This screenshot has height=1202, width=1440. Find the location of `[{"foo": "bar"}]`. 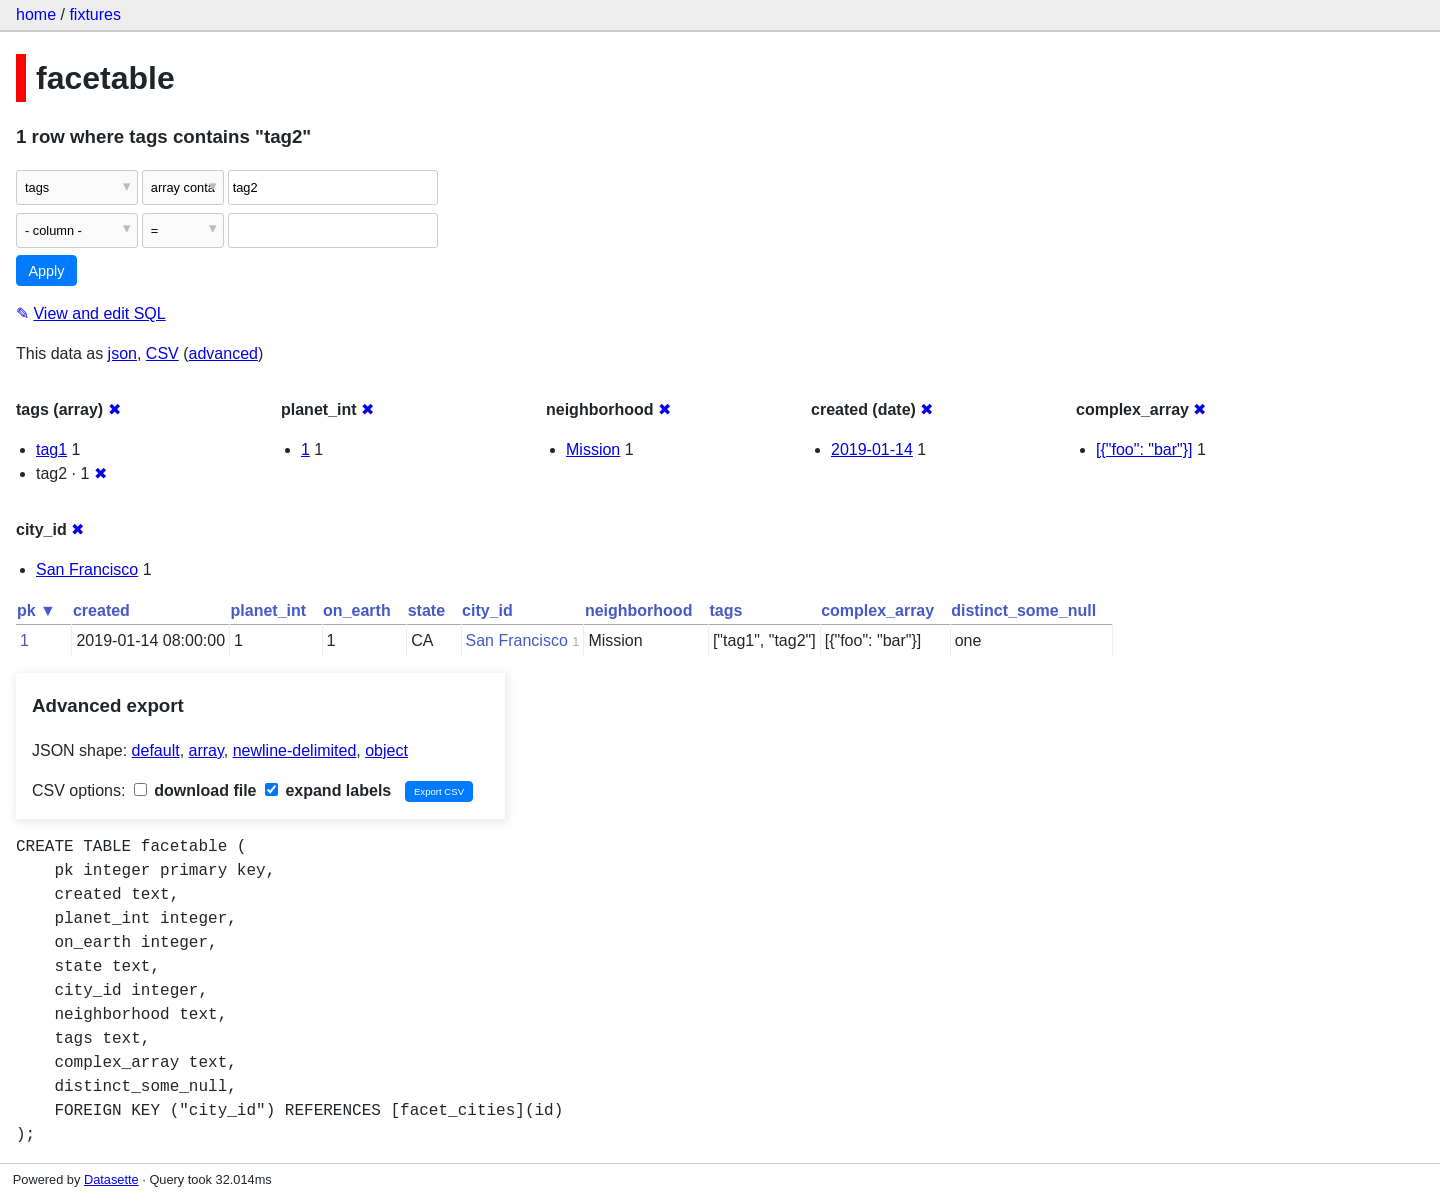

[{"foo": "bar"}] is located at coordinates (1144, 449).